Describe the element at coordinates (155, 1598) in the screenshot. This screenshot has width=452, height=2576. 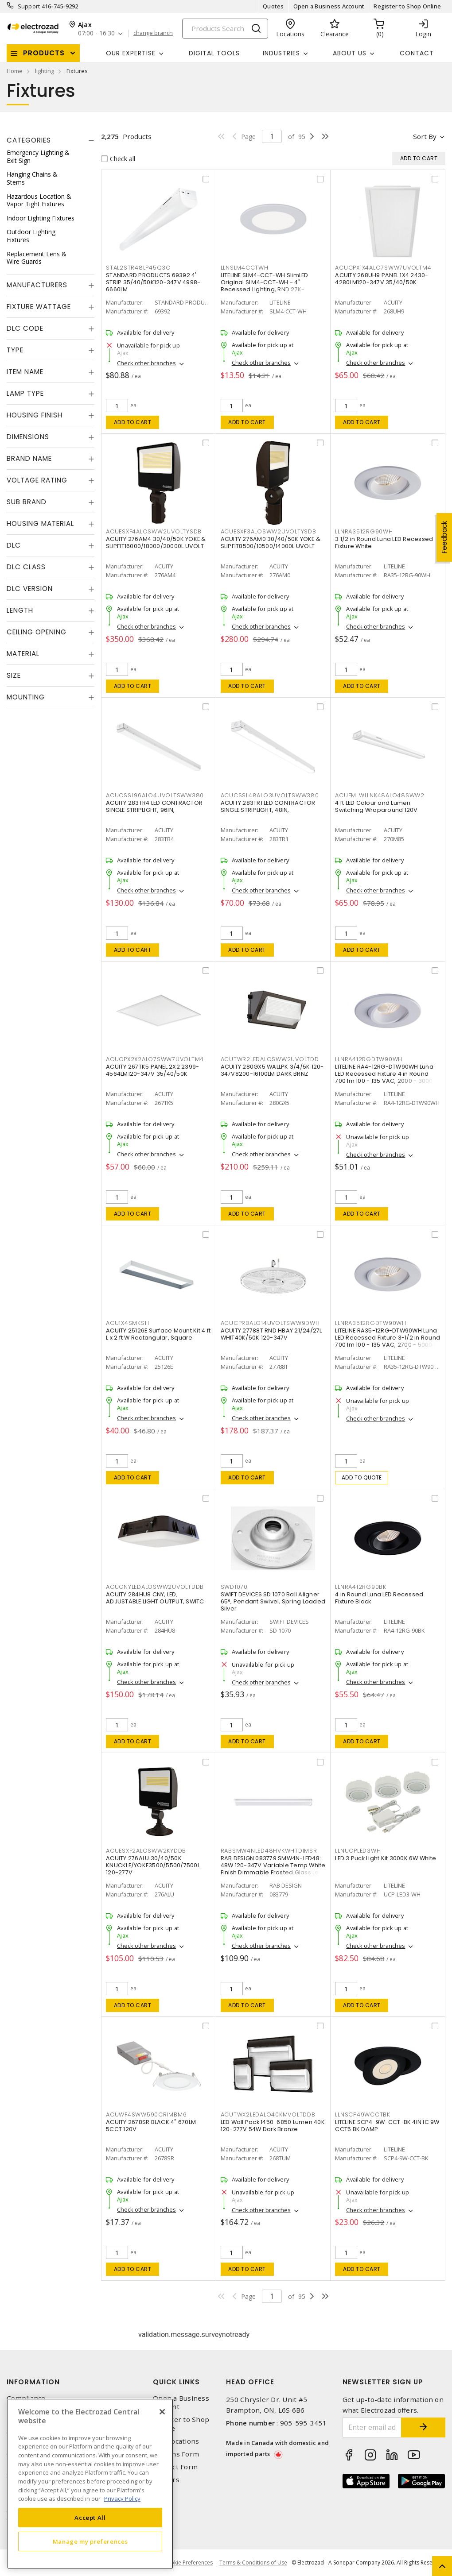
I see `ACUITY 284HU8 CNY, LED, ADJUSTABLE LIGHT OUTPUT, SWITC` at that location.